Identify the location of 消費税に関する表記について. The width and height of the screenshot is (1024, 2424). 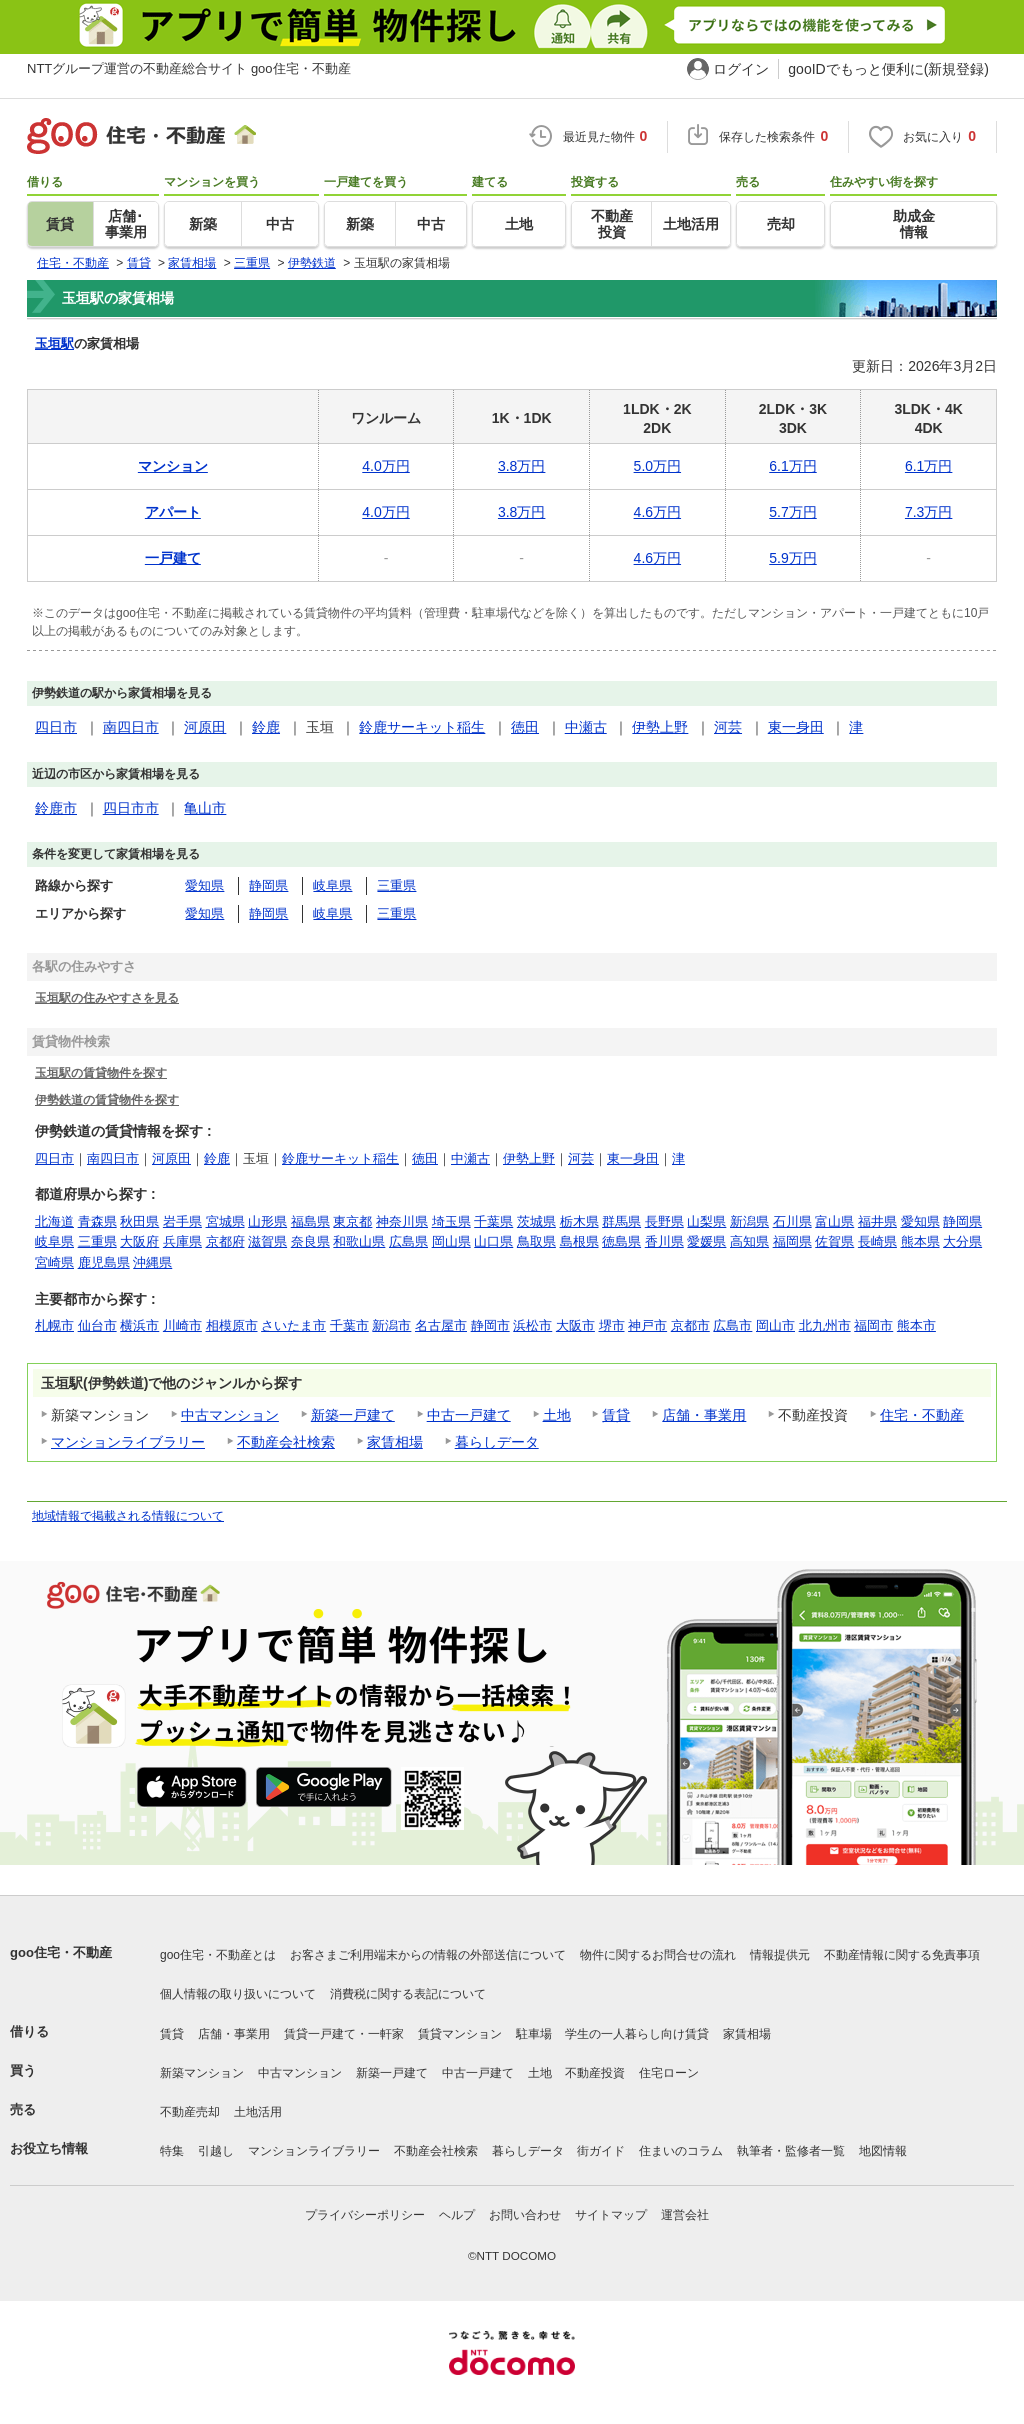
(408, 1994).